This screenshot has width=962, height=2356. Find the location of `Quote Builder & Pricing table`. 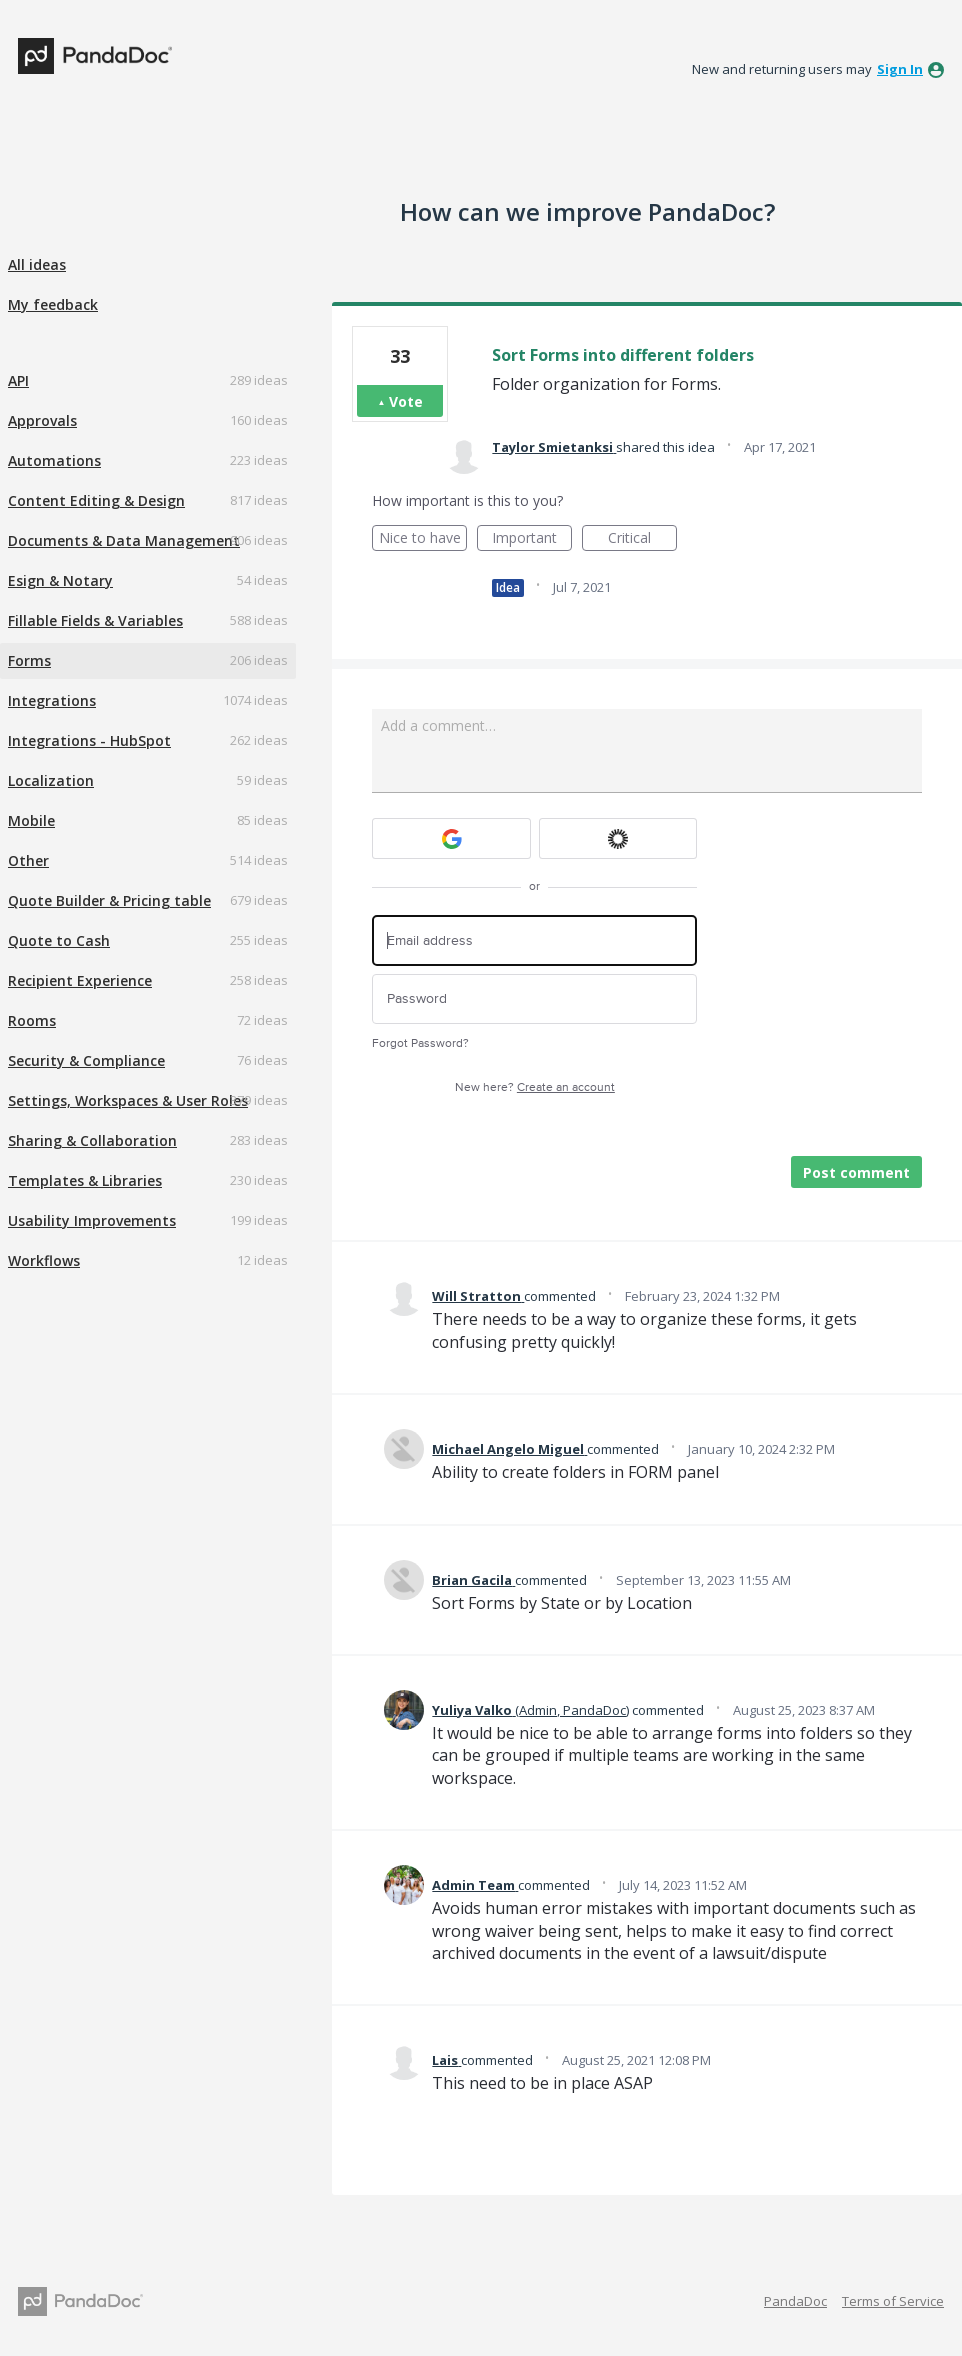

Quote Builder & Pricing table is located at coordinates (109, 900).